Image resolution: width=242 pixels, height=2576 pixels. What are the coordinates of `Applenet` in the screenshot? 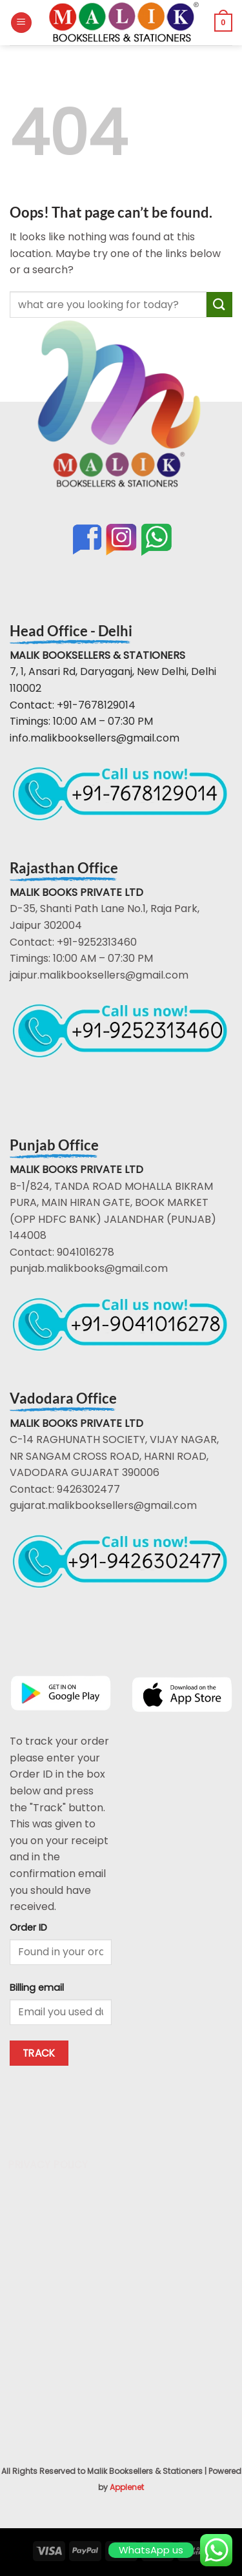 It's located at (127, 2487).